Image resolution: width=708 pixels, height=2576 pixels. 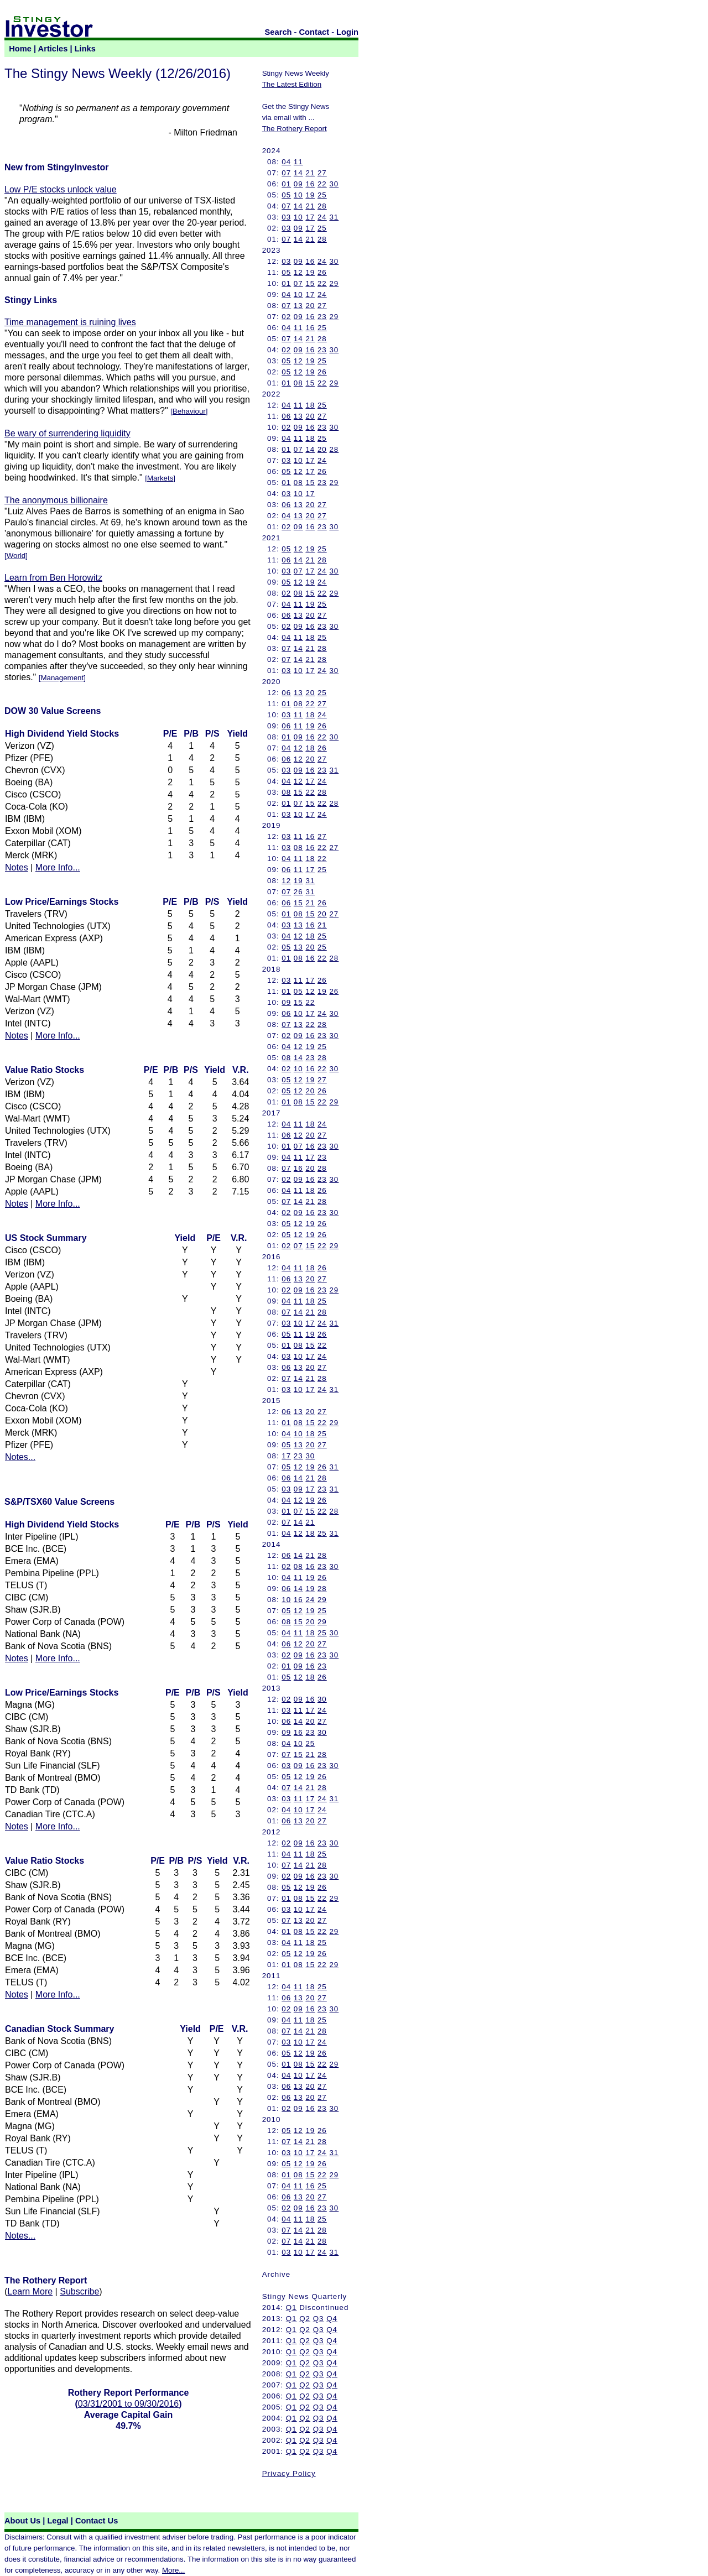 What do you see at coordinates (160, 478) in the screenshot?
I see `Markets` at bounding box center [160, 478].